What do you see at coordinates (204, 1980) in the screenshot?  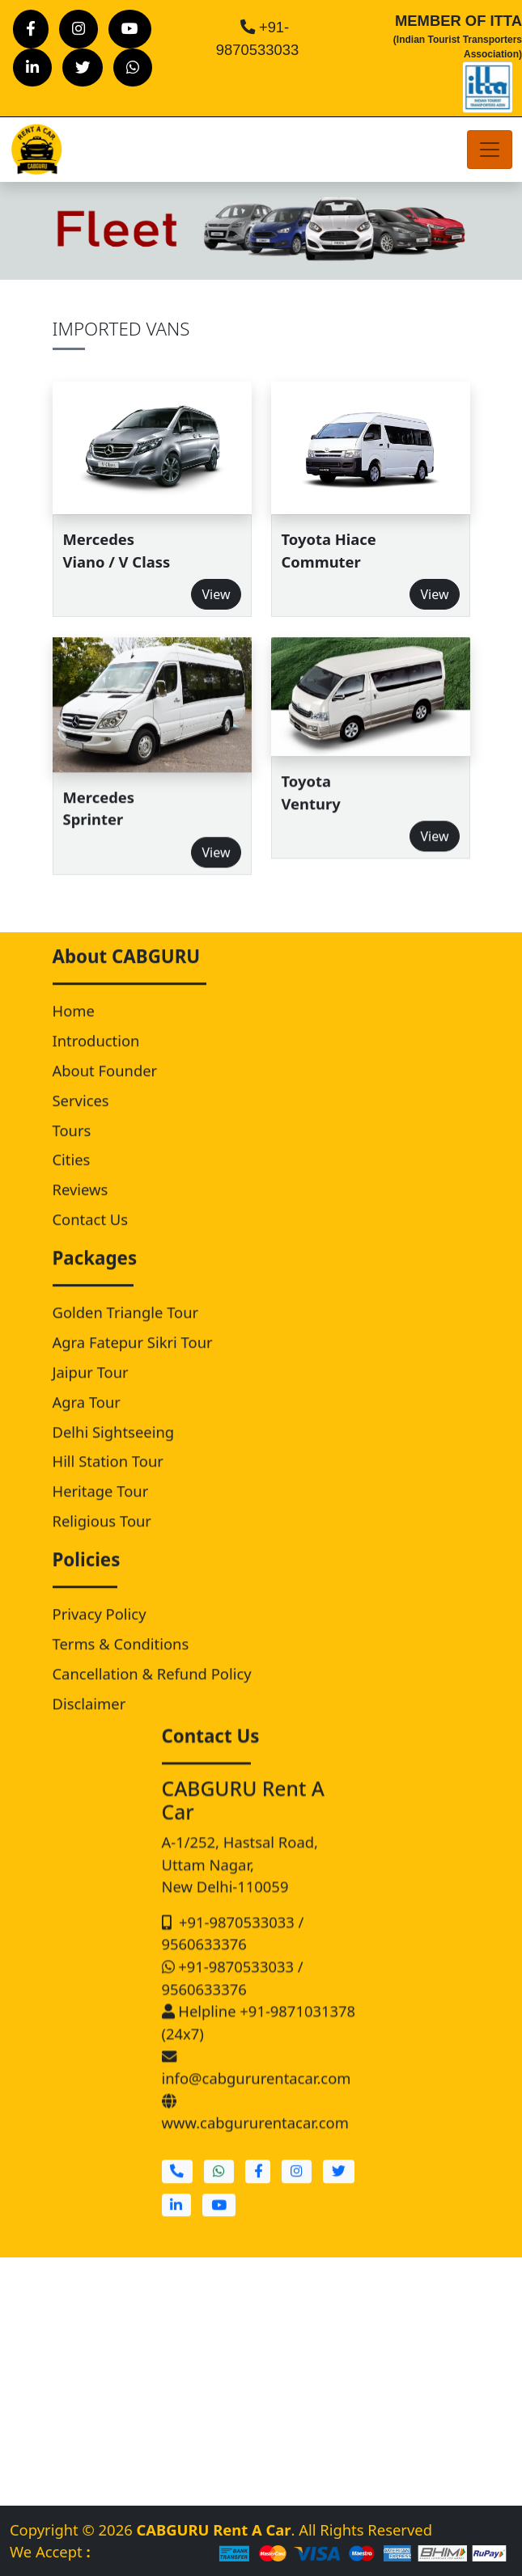 I see `9560633376` at bounding box center [204, 1980].